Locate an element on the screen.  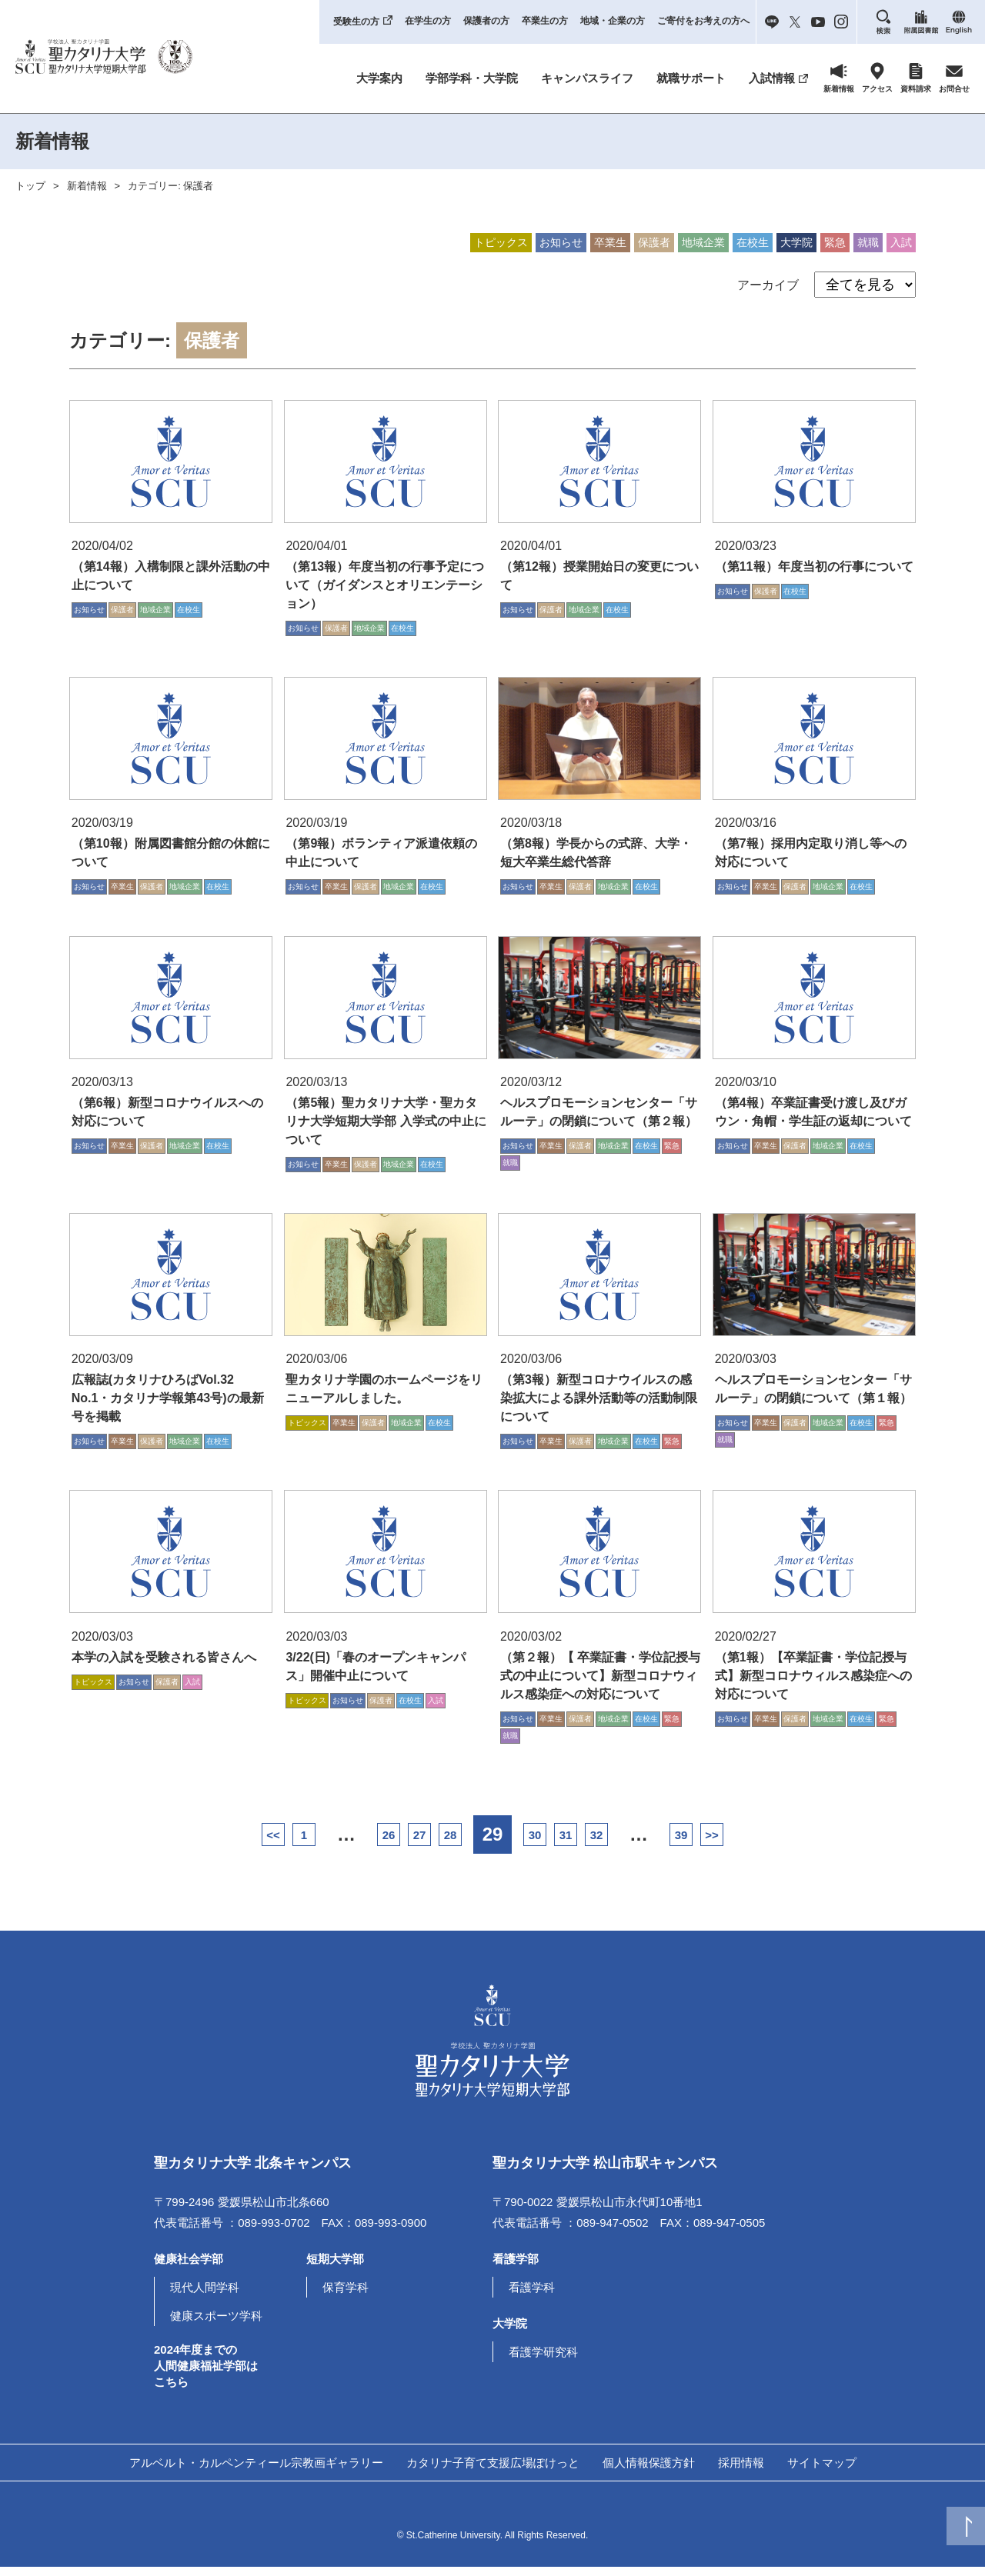
アルベルト・カルペンティール宗教画ギャラリー is located at coordinates (256, 2471).